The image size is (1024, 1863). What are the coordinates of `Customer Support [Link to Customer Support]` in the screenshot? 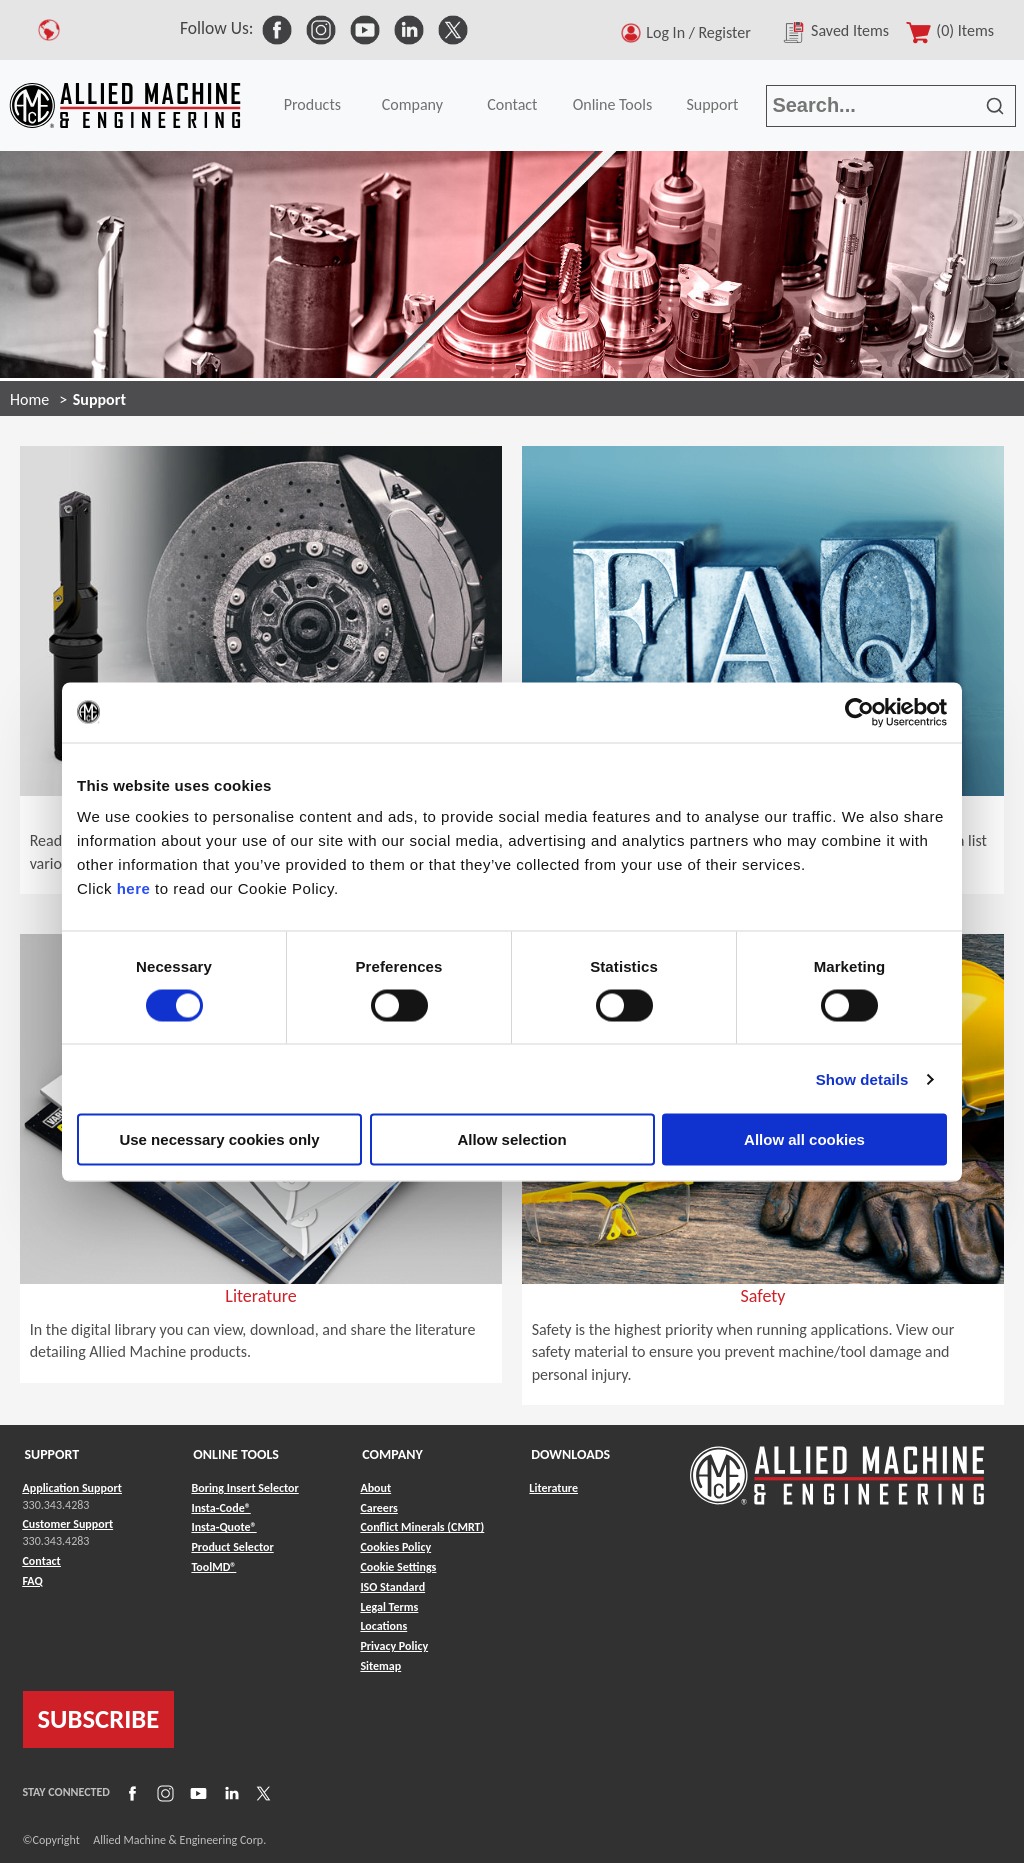 It's located at (68, 1524).